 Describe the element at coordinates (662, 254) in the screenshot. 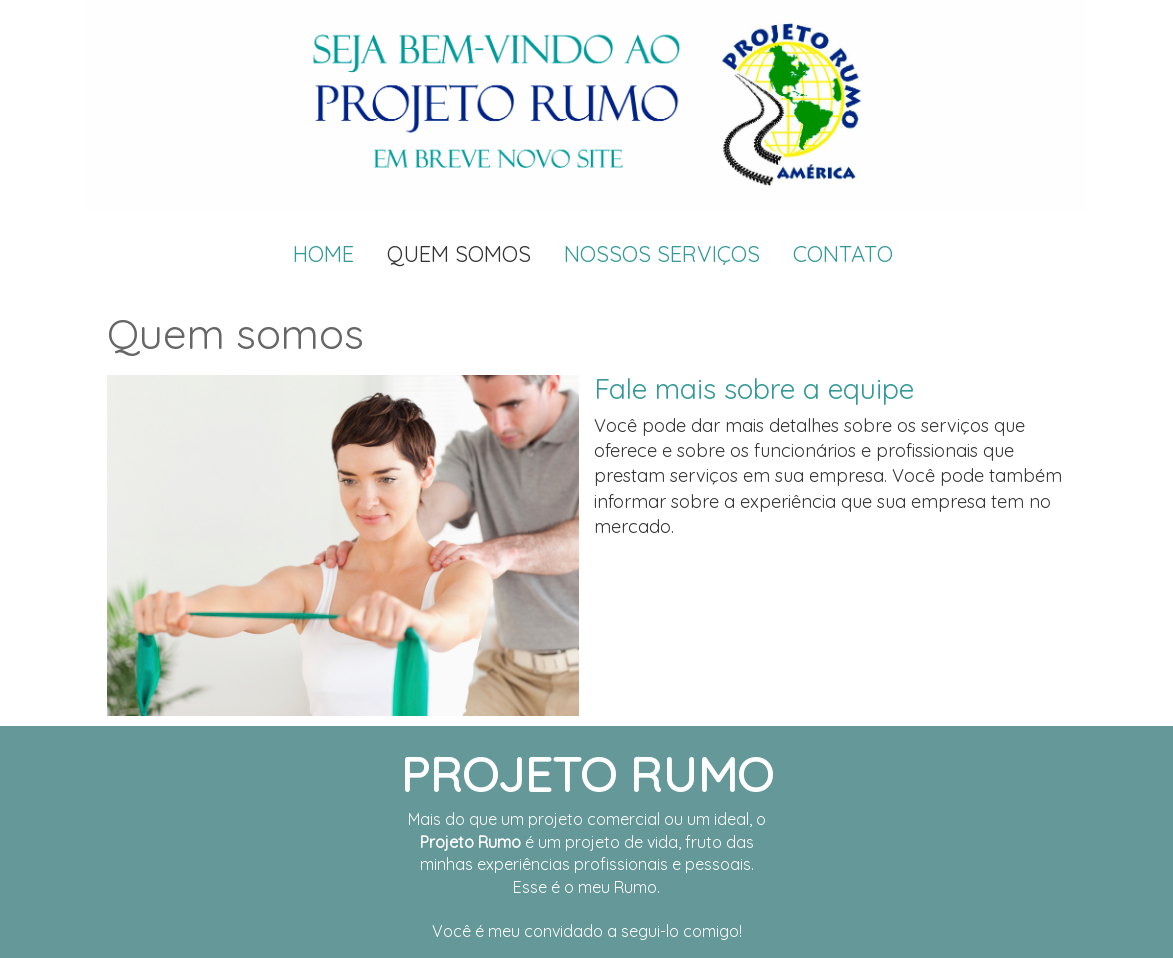

I see `Nossos Serviços [menuitem]` at that location.